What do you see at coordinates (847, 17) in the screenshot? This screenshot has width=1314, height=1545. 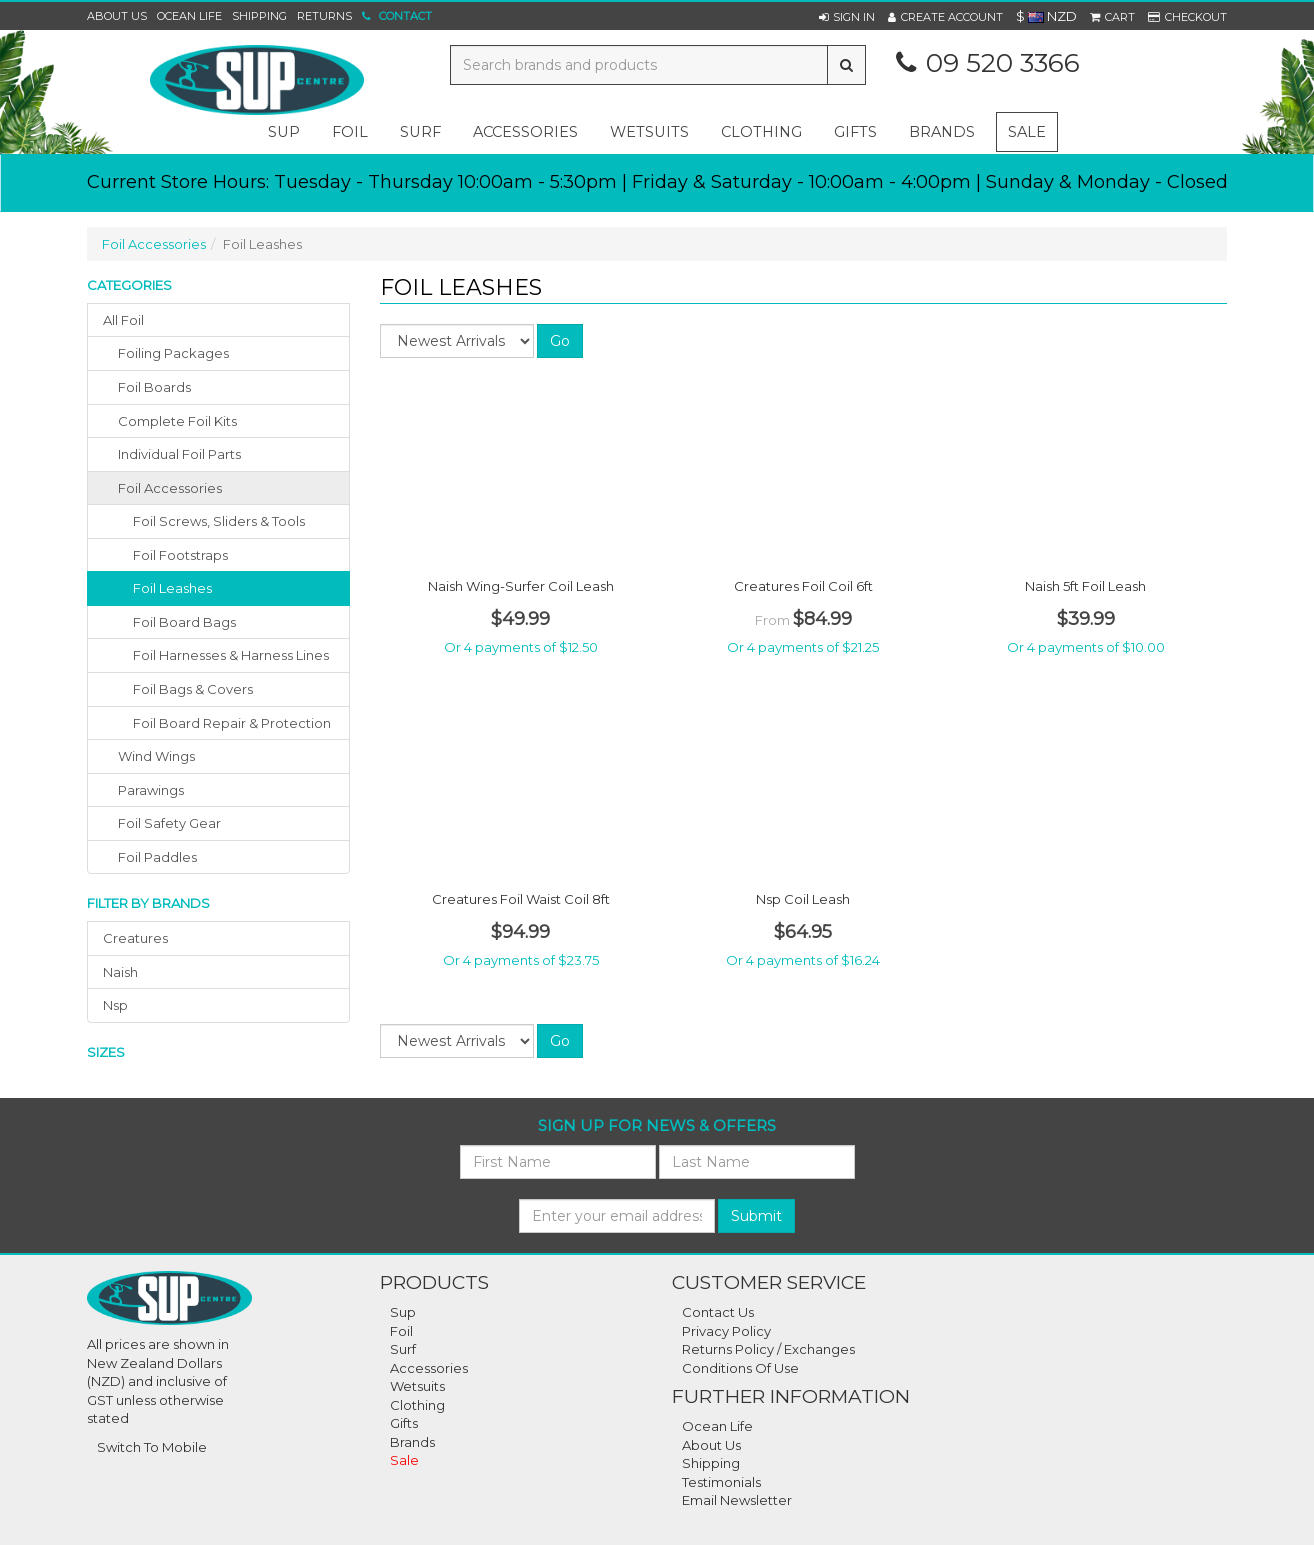 I see `[button]` at bounding box center [847, 17].